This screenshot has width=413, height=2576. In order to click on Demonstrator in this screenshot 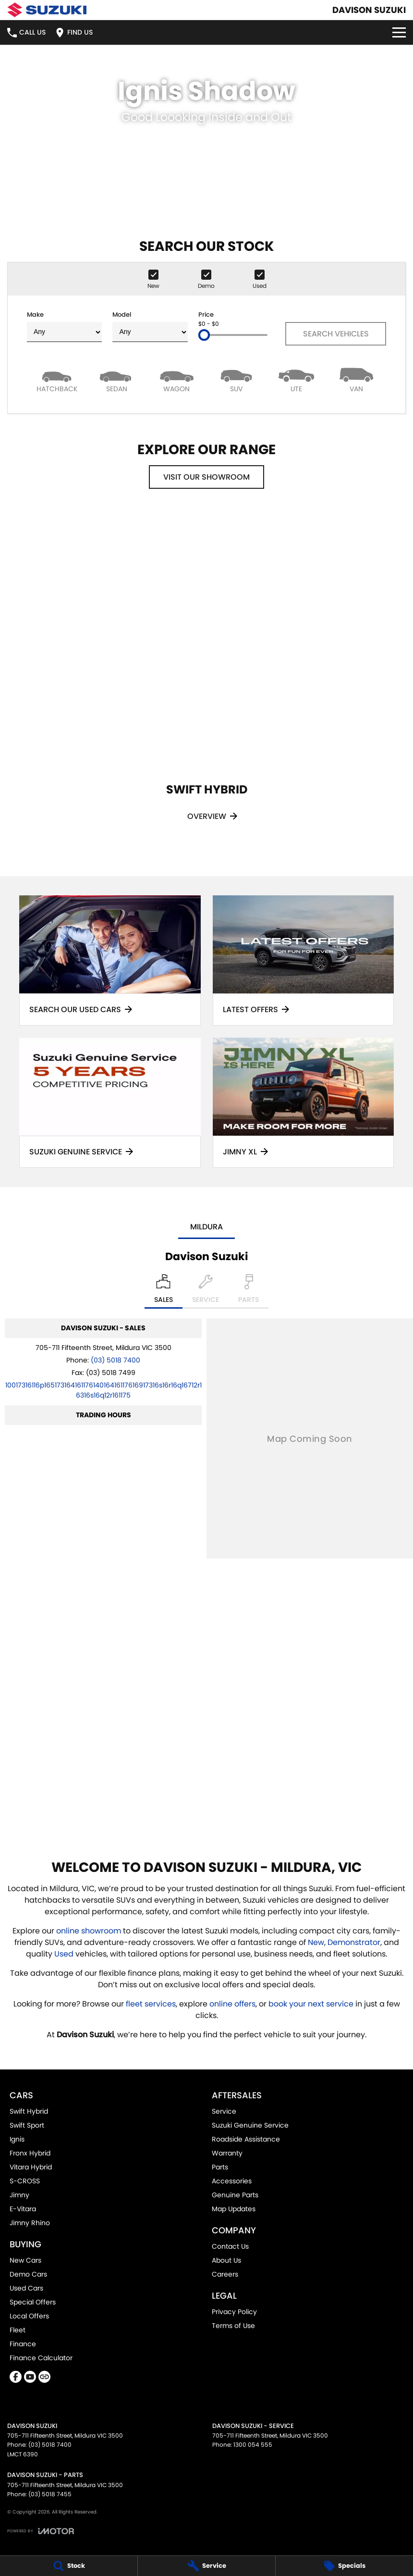, I will do `click(354, 1942)`.